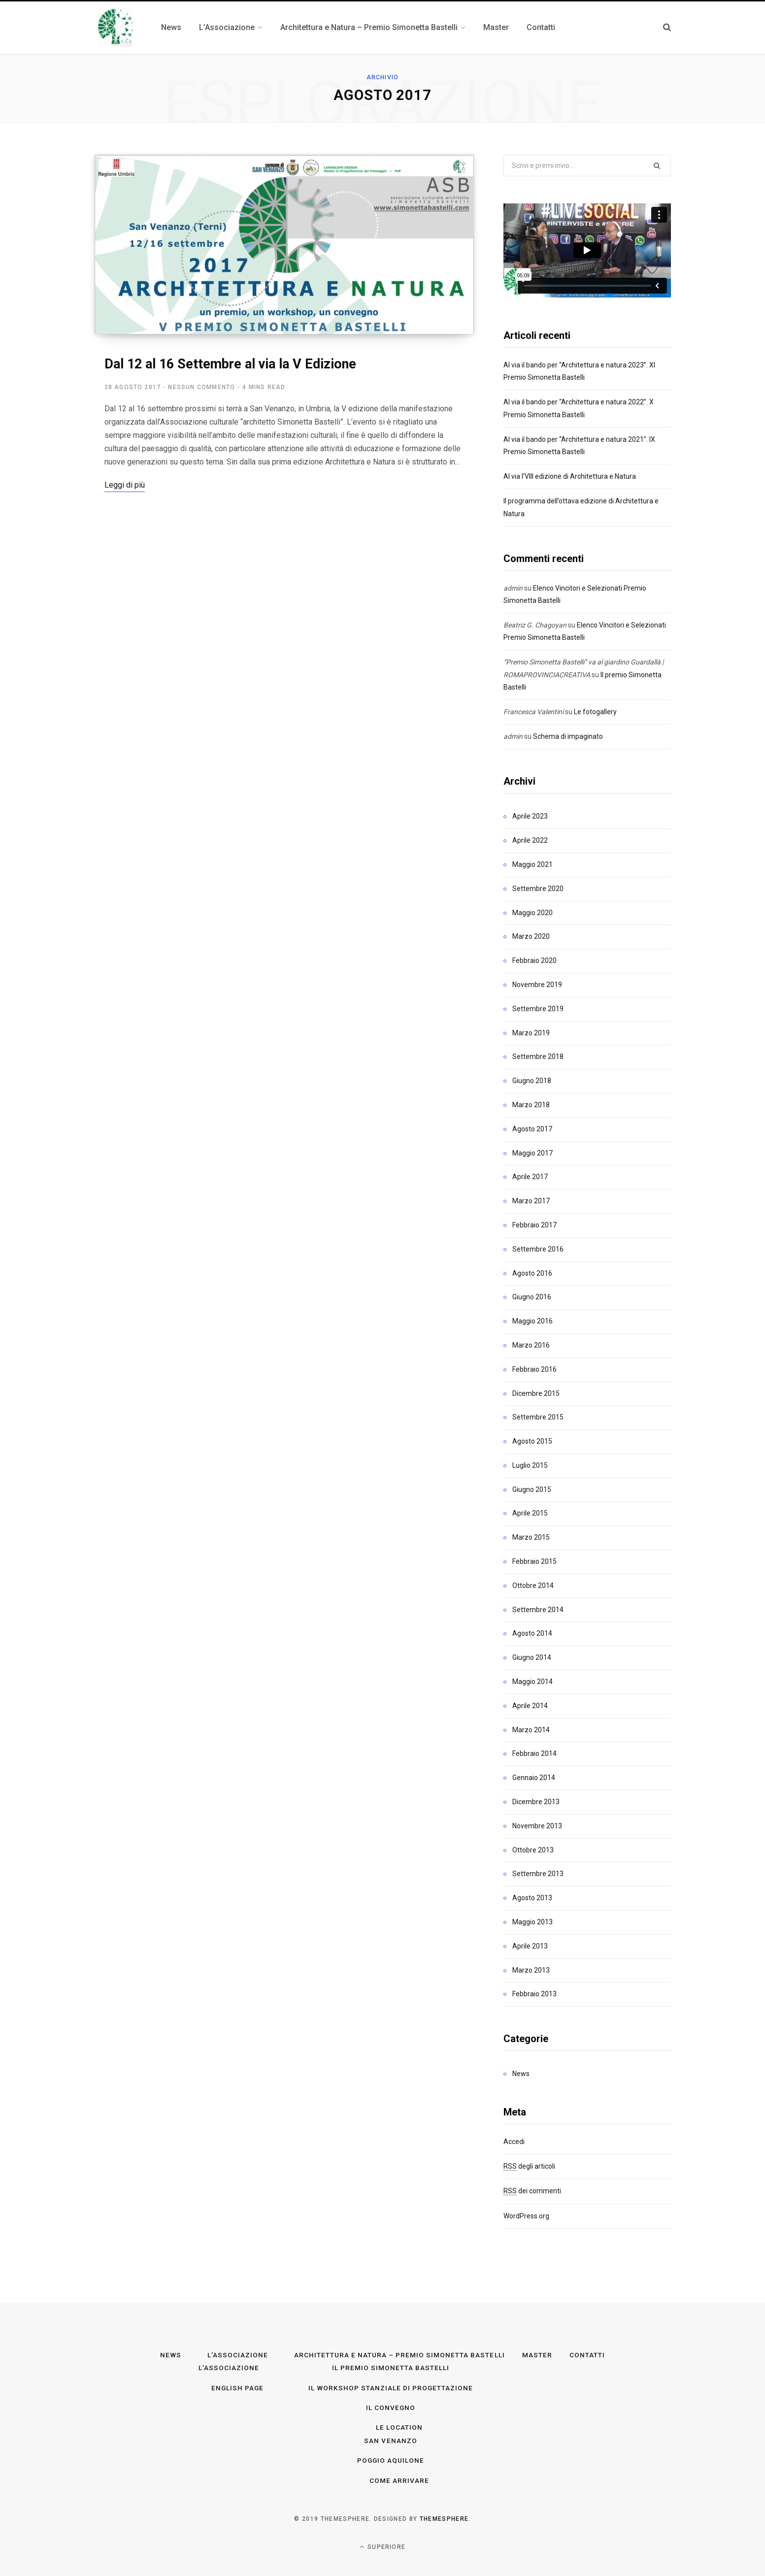 This screenshot has width=765, height=2576. What do you see at coordinates (532, 1922) in the screenshot?
I see `Maggio 2013` at bounding box center [532, 1922].